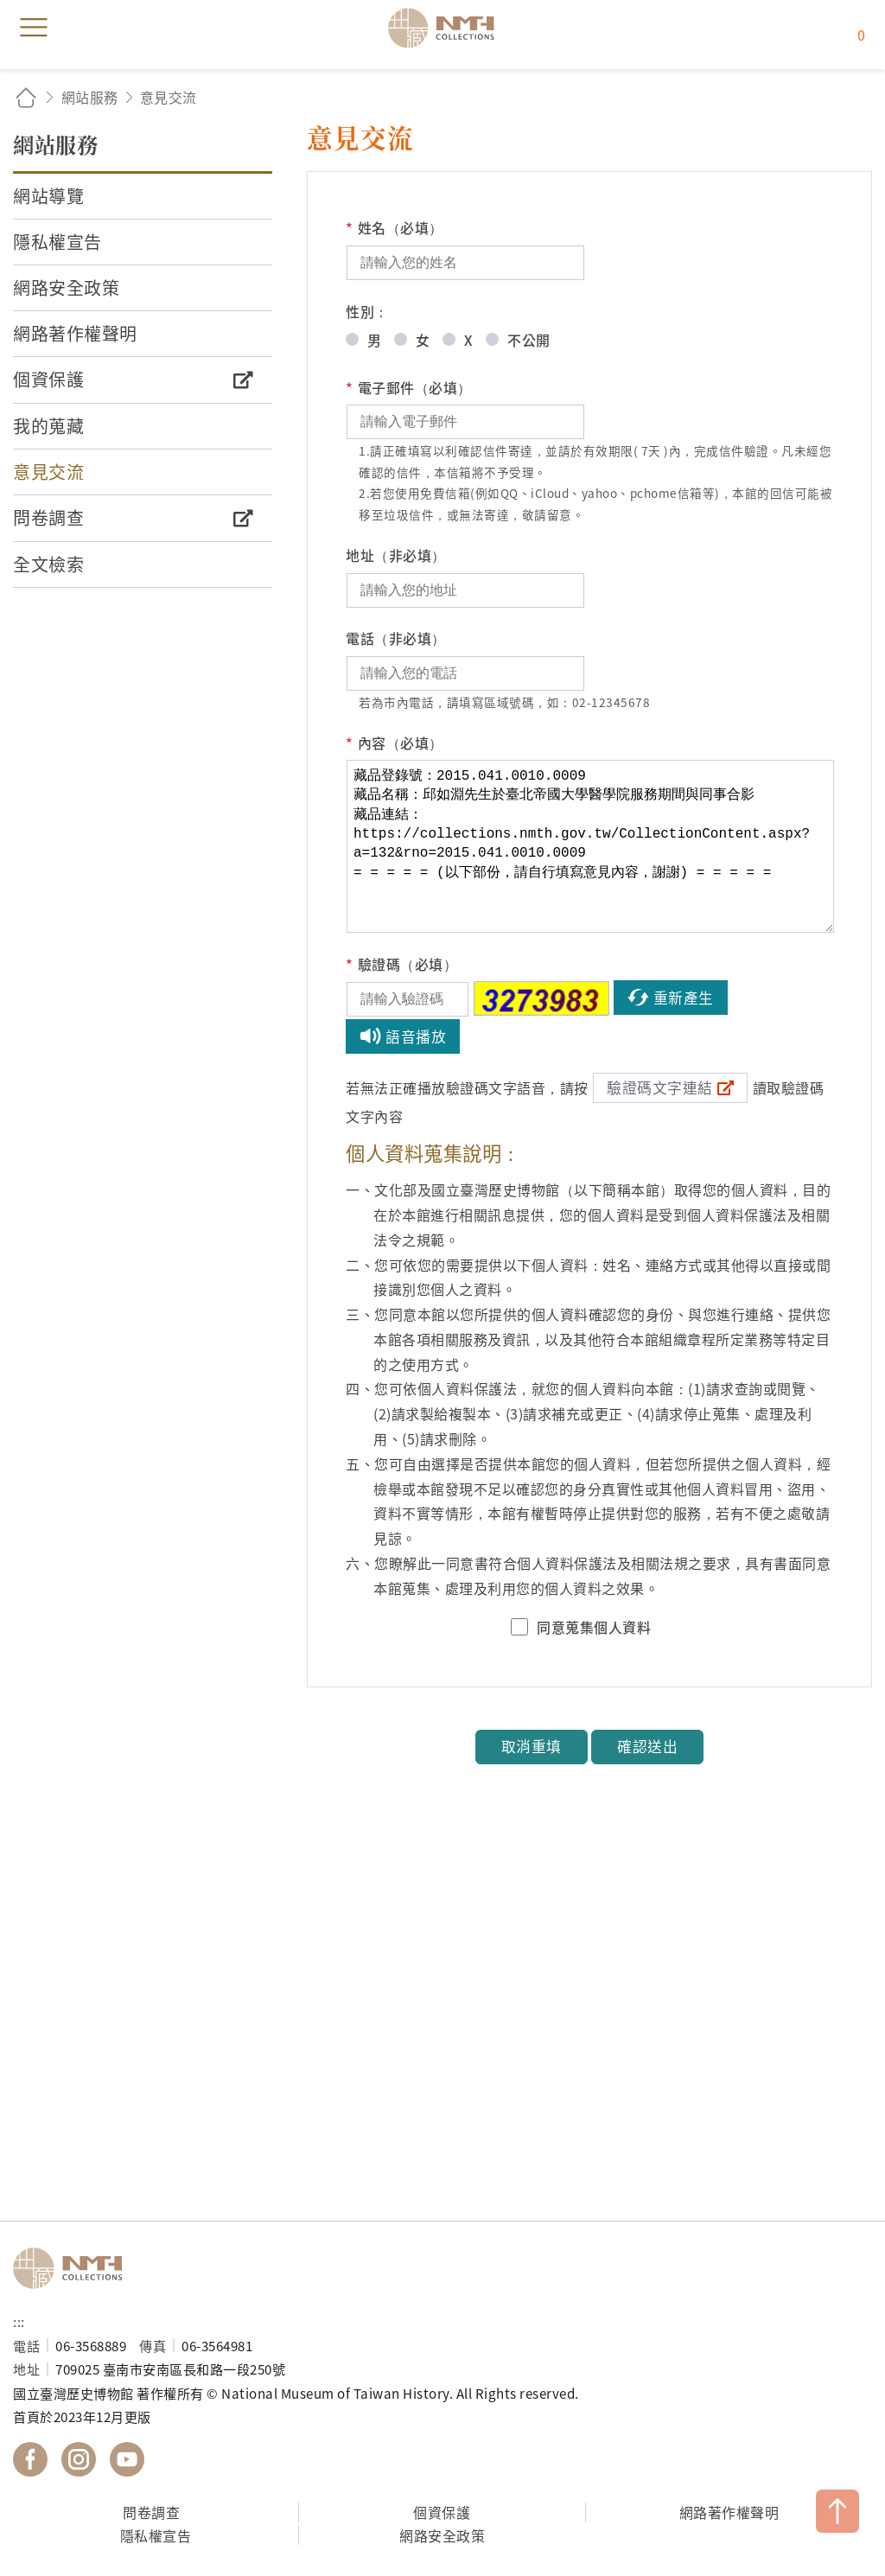 This screenshot has width=885, height=2576. I want to click on 不公開, so click(529, 339).